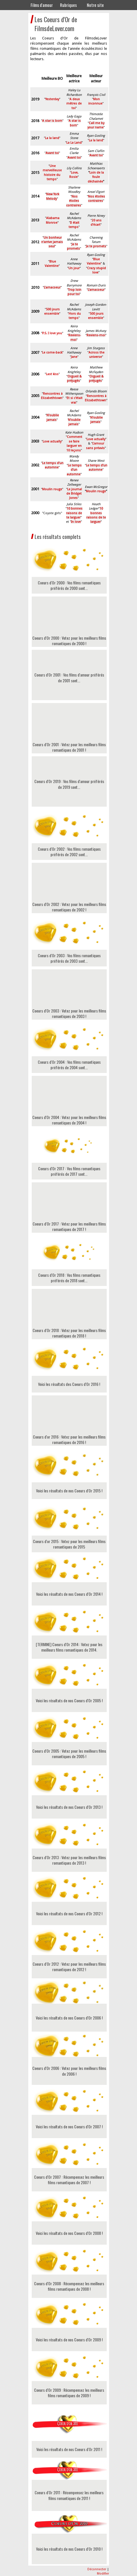  What do you see at coordinates (69, 2449) in the screenshot?
I see `Voici les résultats de nos Coeurs d'Or 2011 !` at bounding box center [69, 2449].